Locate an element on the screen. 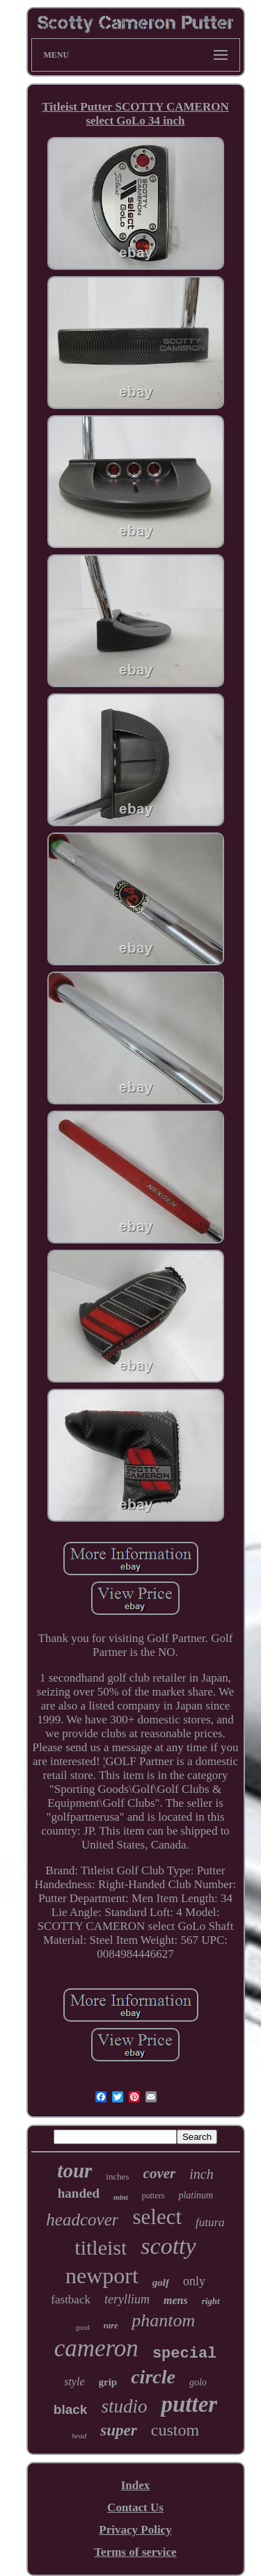  style is located at coordinates (74, 2382).